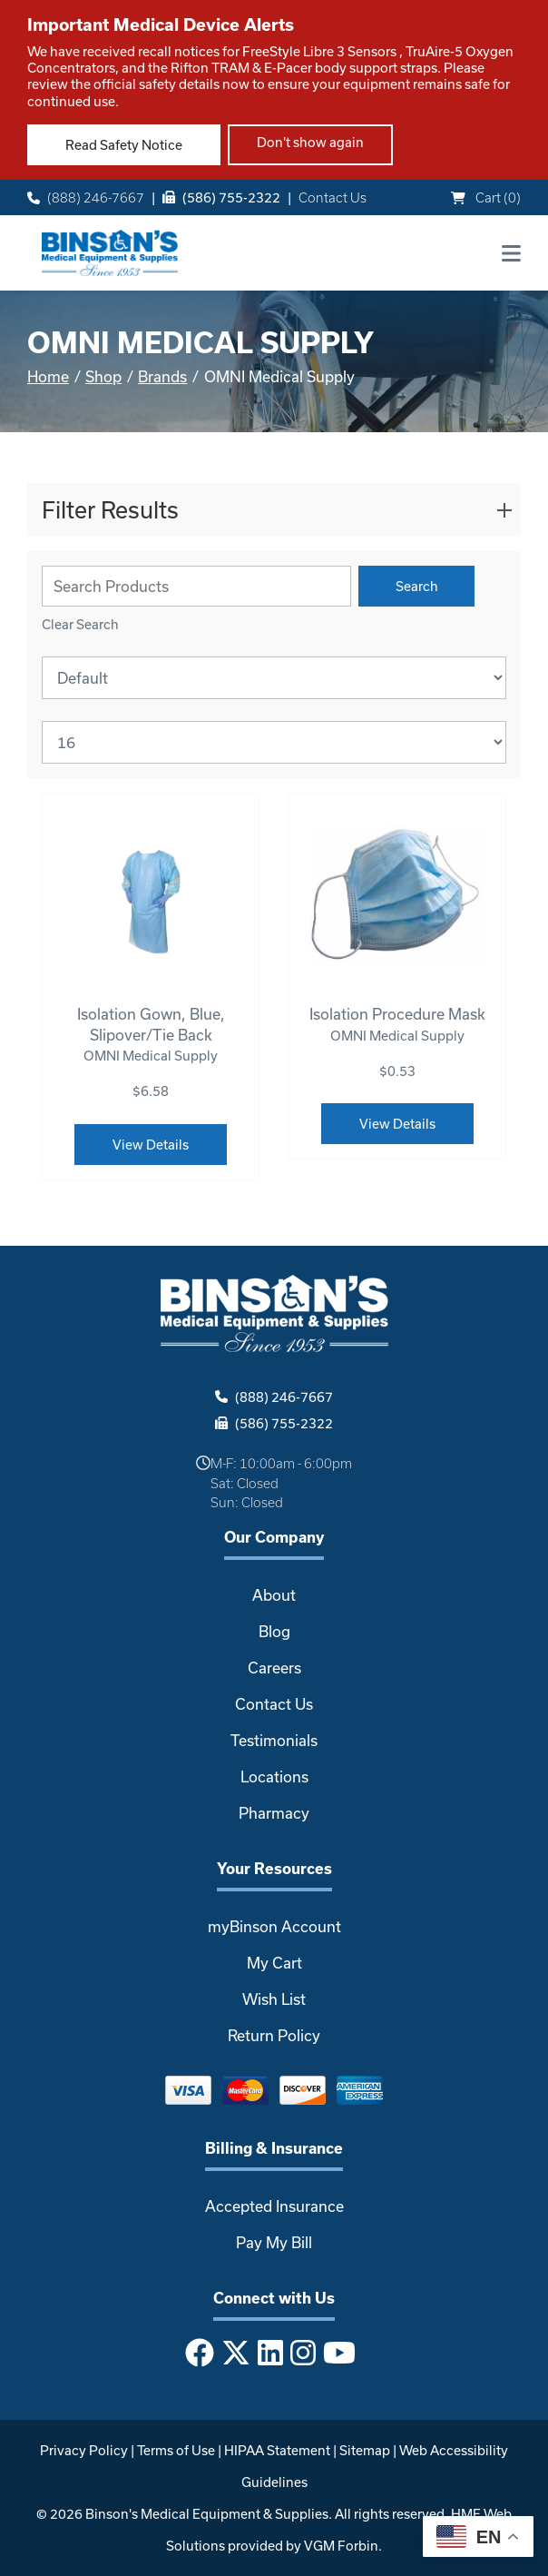 The width and height of the screenshot is (548, 2576). Describe the element at coordinates (176, 2450) in the screenshot. I see `Terms of Use` at that location.